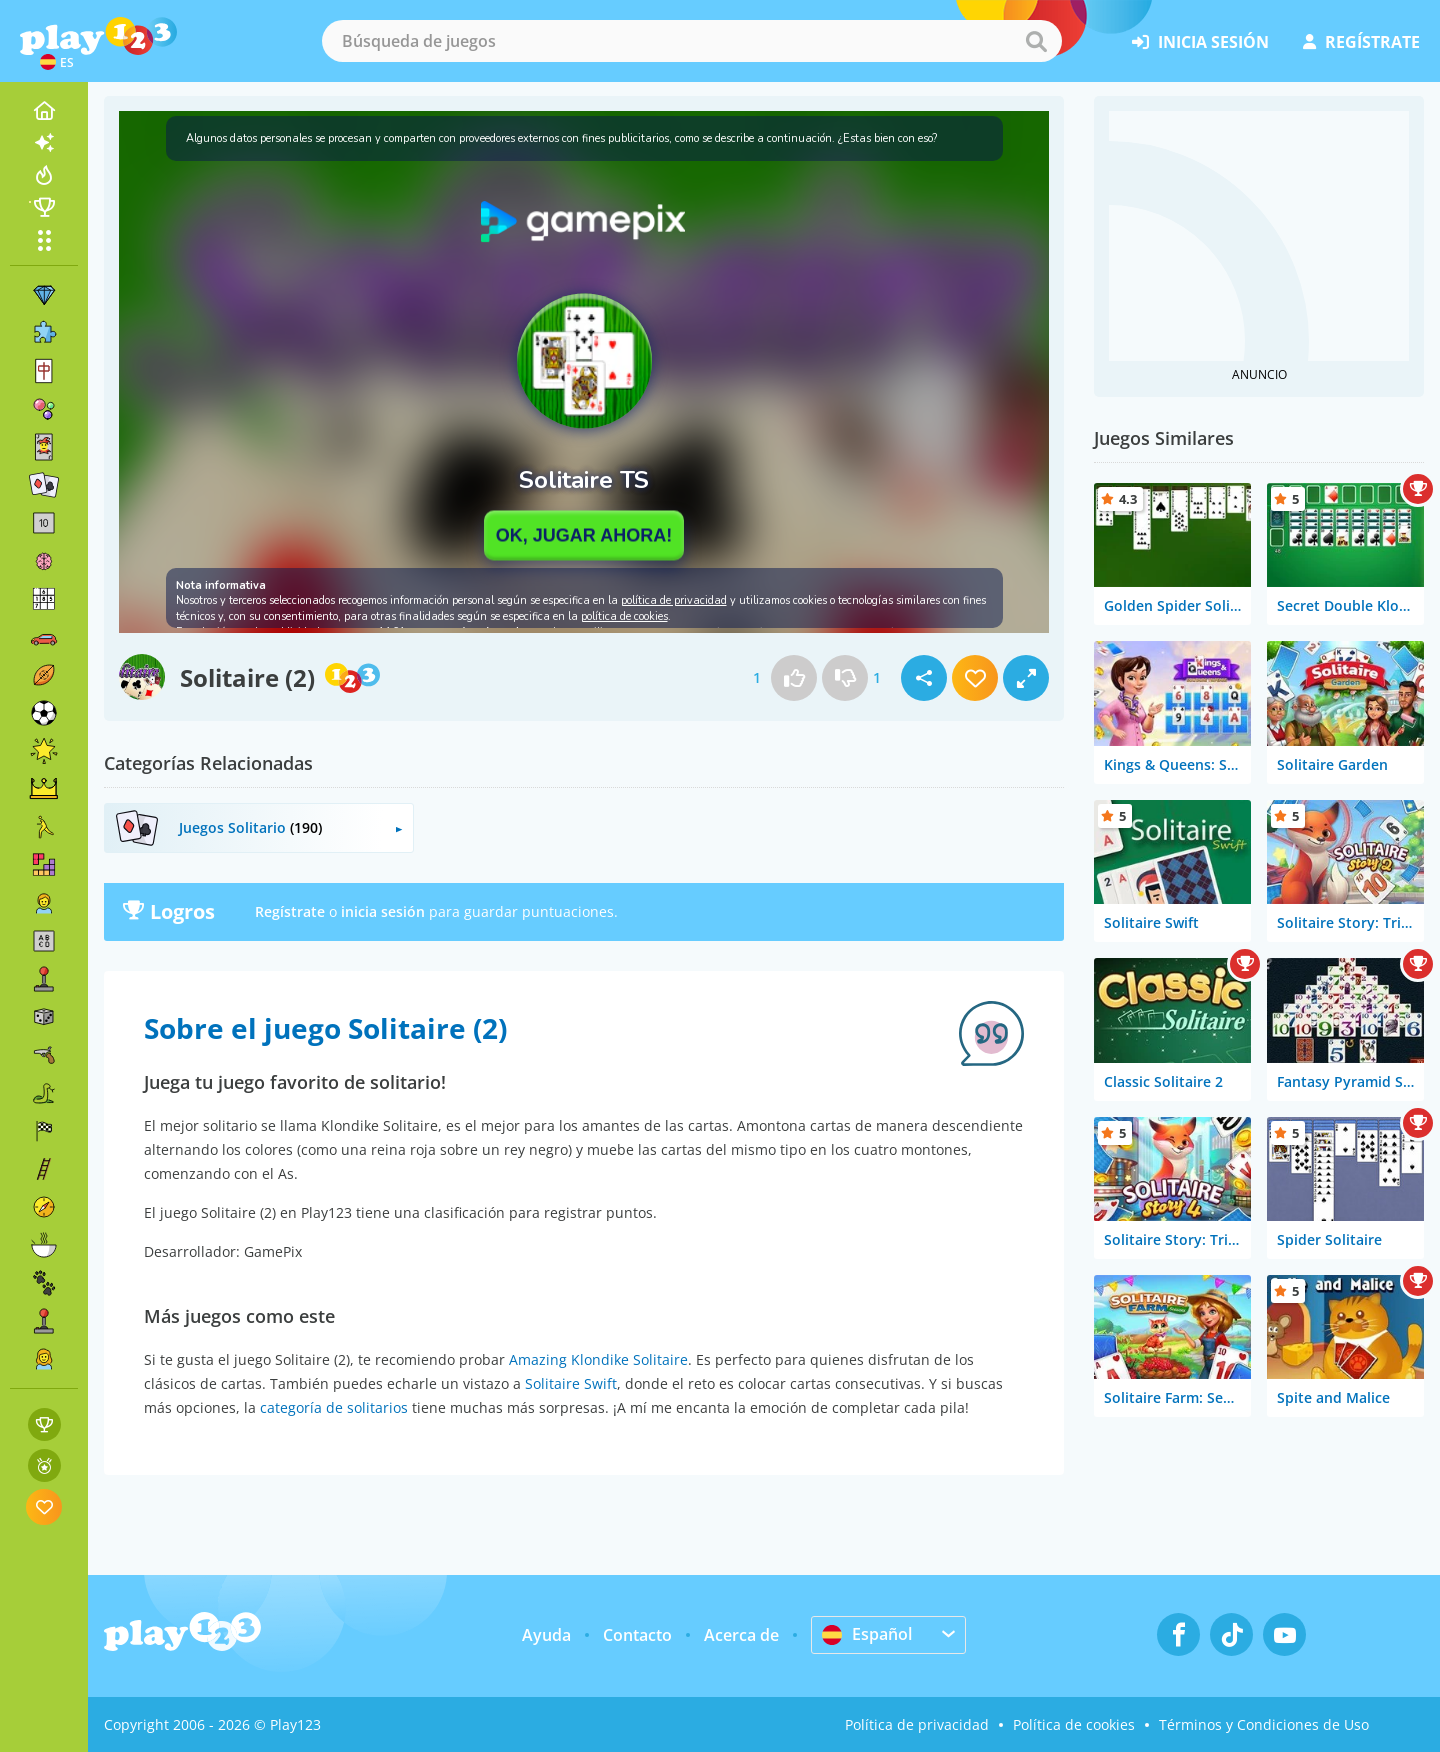 The image size is (1440, 1752). Describe the element at coordinates (546, 1635) in the screenshot. I see `Ayuda` at that location.